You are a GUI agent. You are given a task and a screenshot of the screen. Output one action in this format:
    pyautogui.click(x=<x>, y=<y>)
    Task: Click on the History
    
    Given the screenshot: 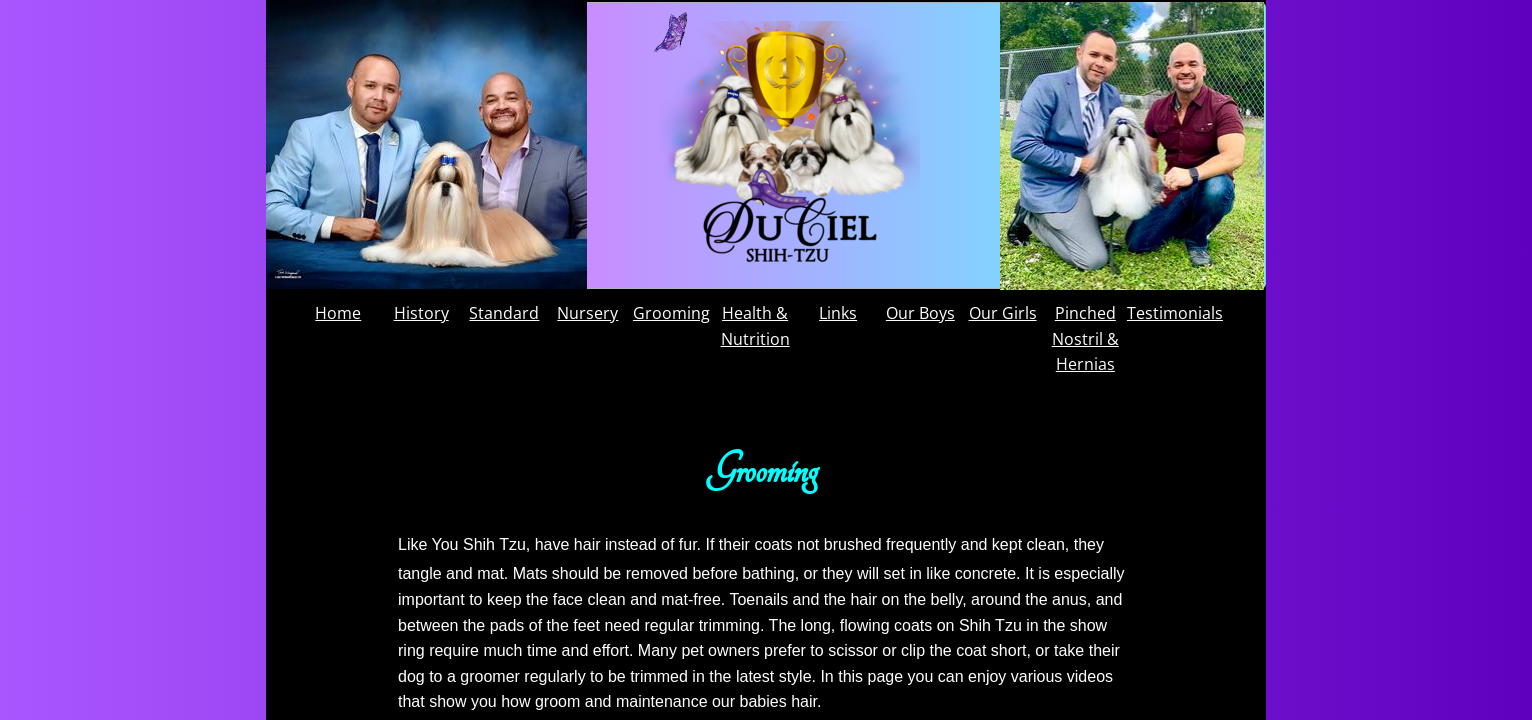 What is the action you would take?
    pyautogui.click(x=421, y=313)
    